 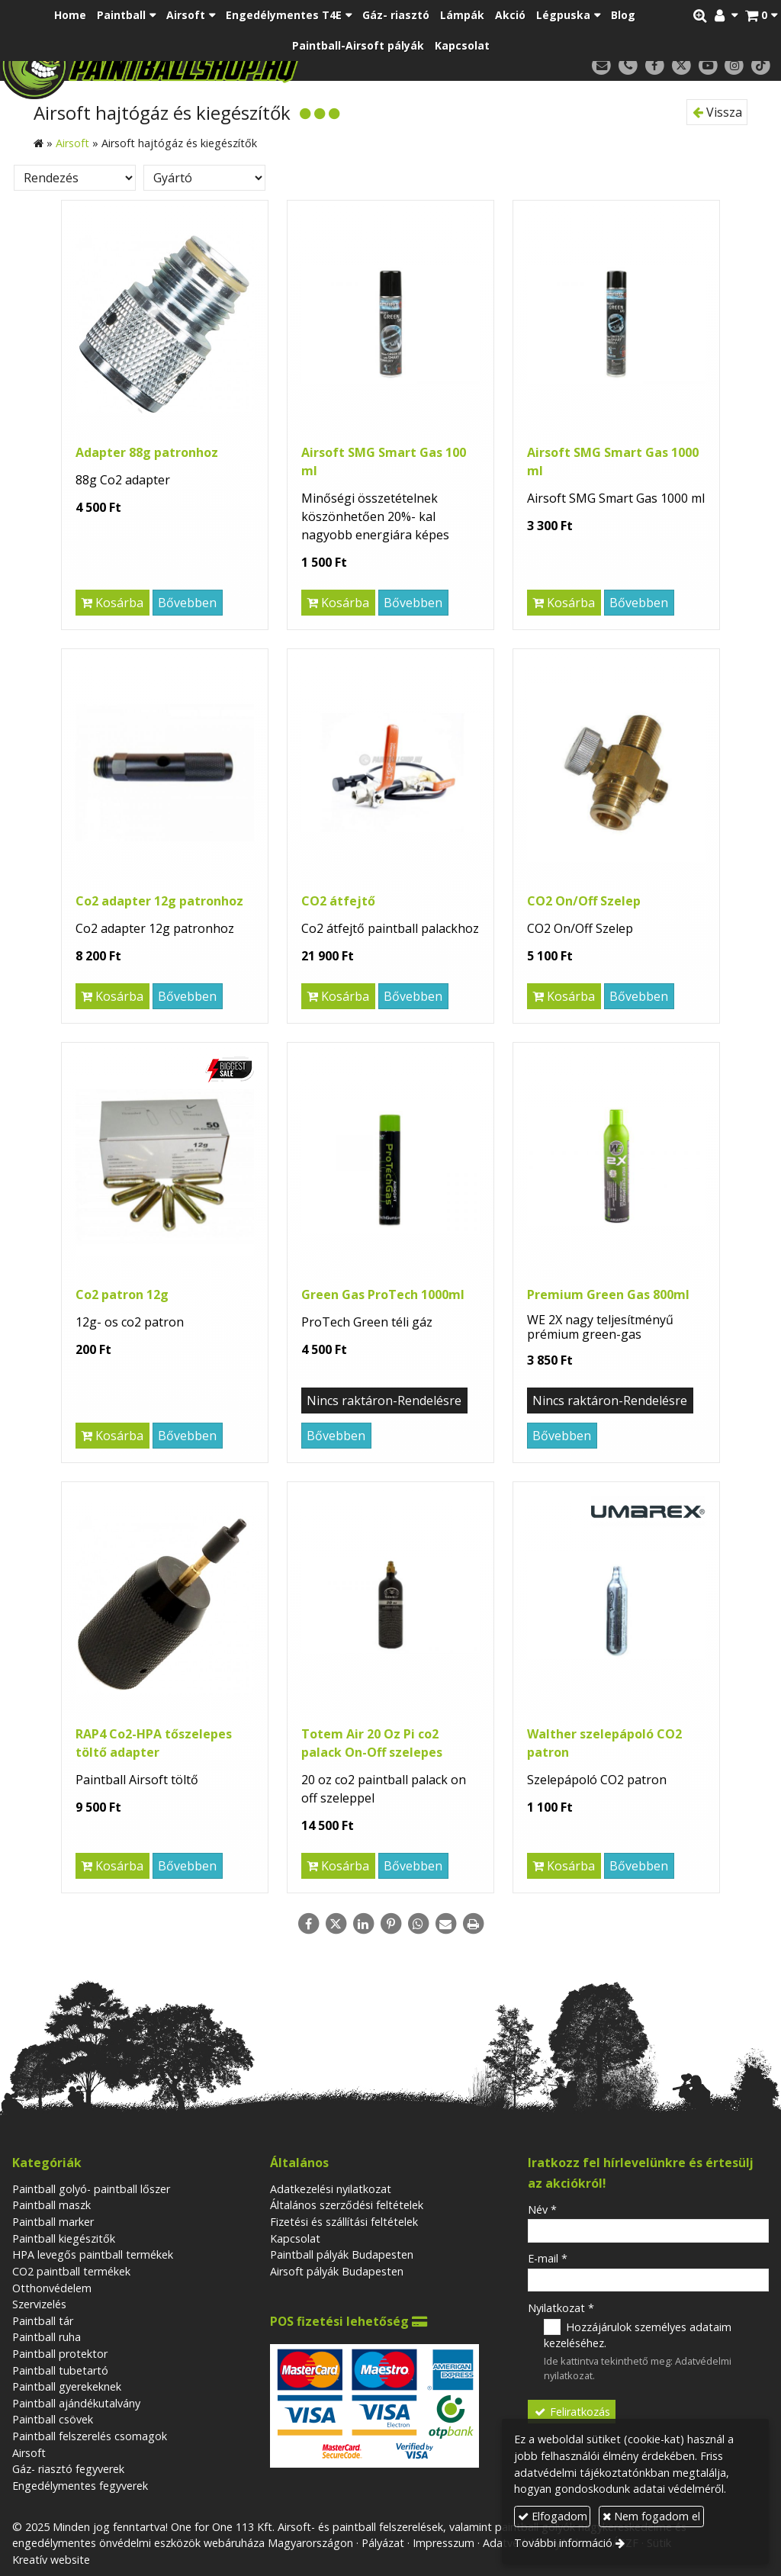 I want to click on Vissza, so click(x=717, y=112).